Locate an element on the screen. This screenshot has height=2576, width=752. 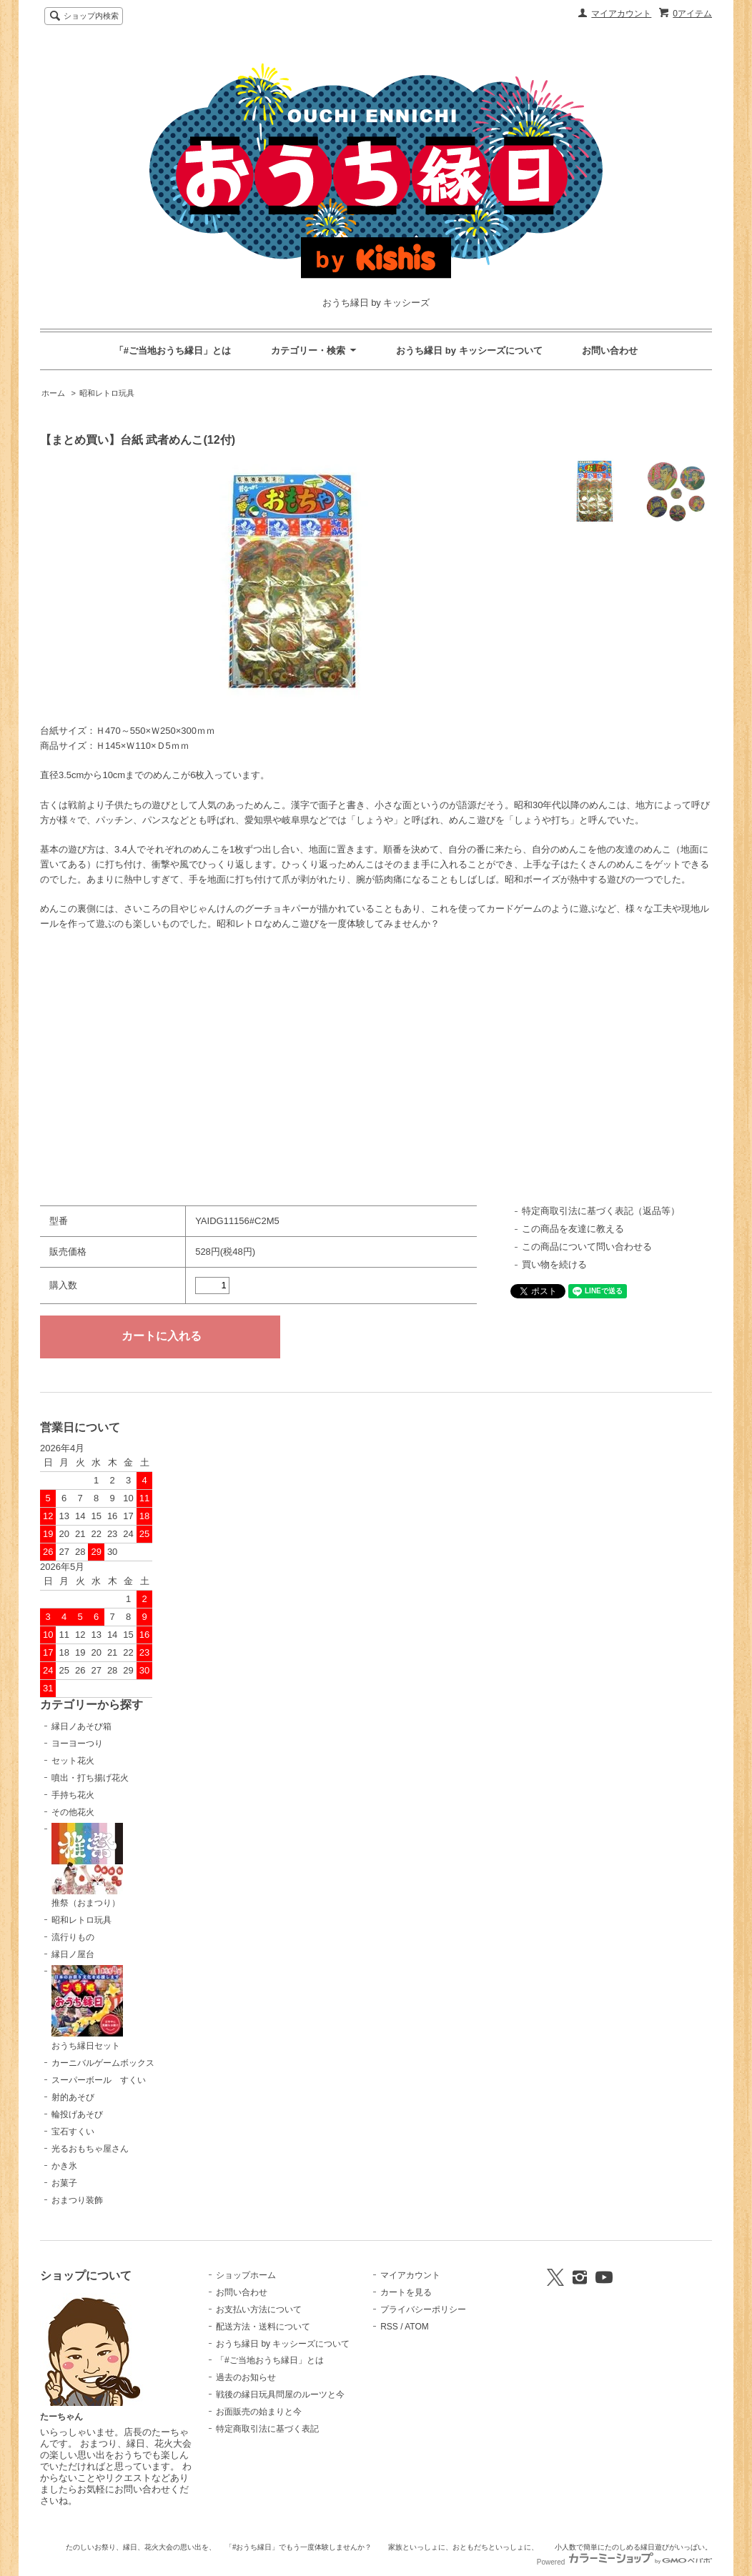
かき氷 is located at coordinates (64, 2166).